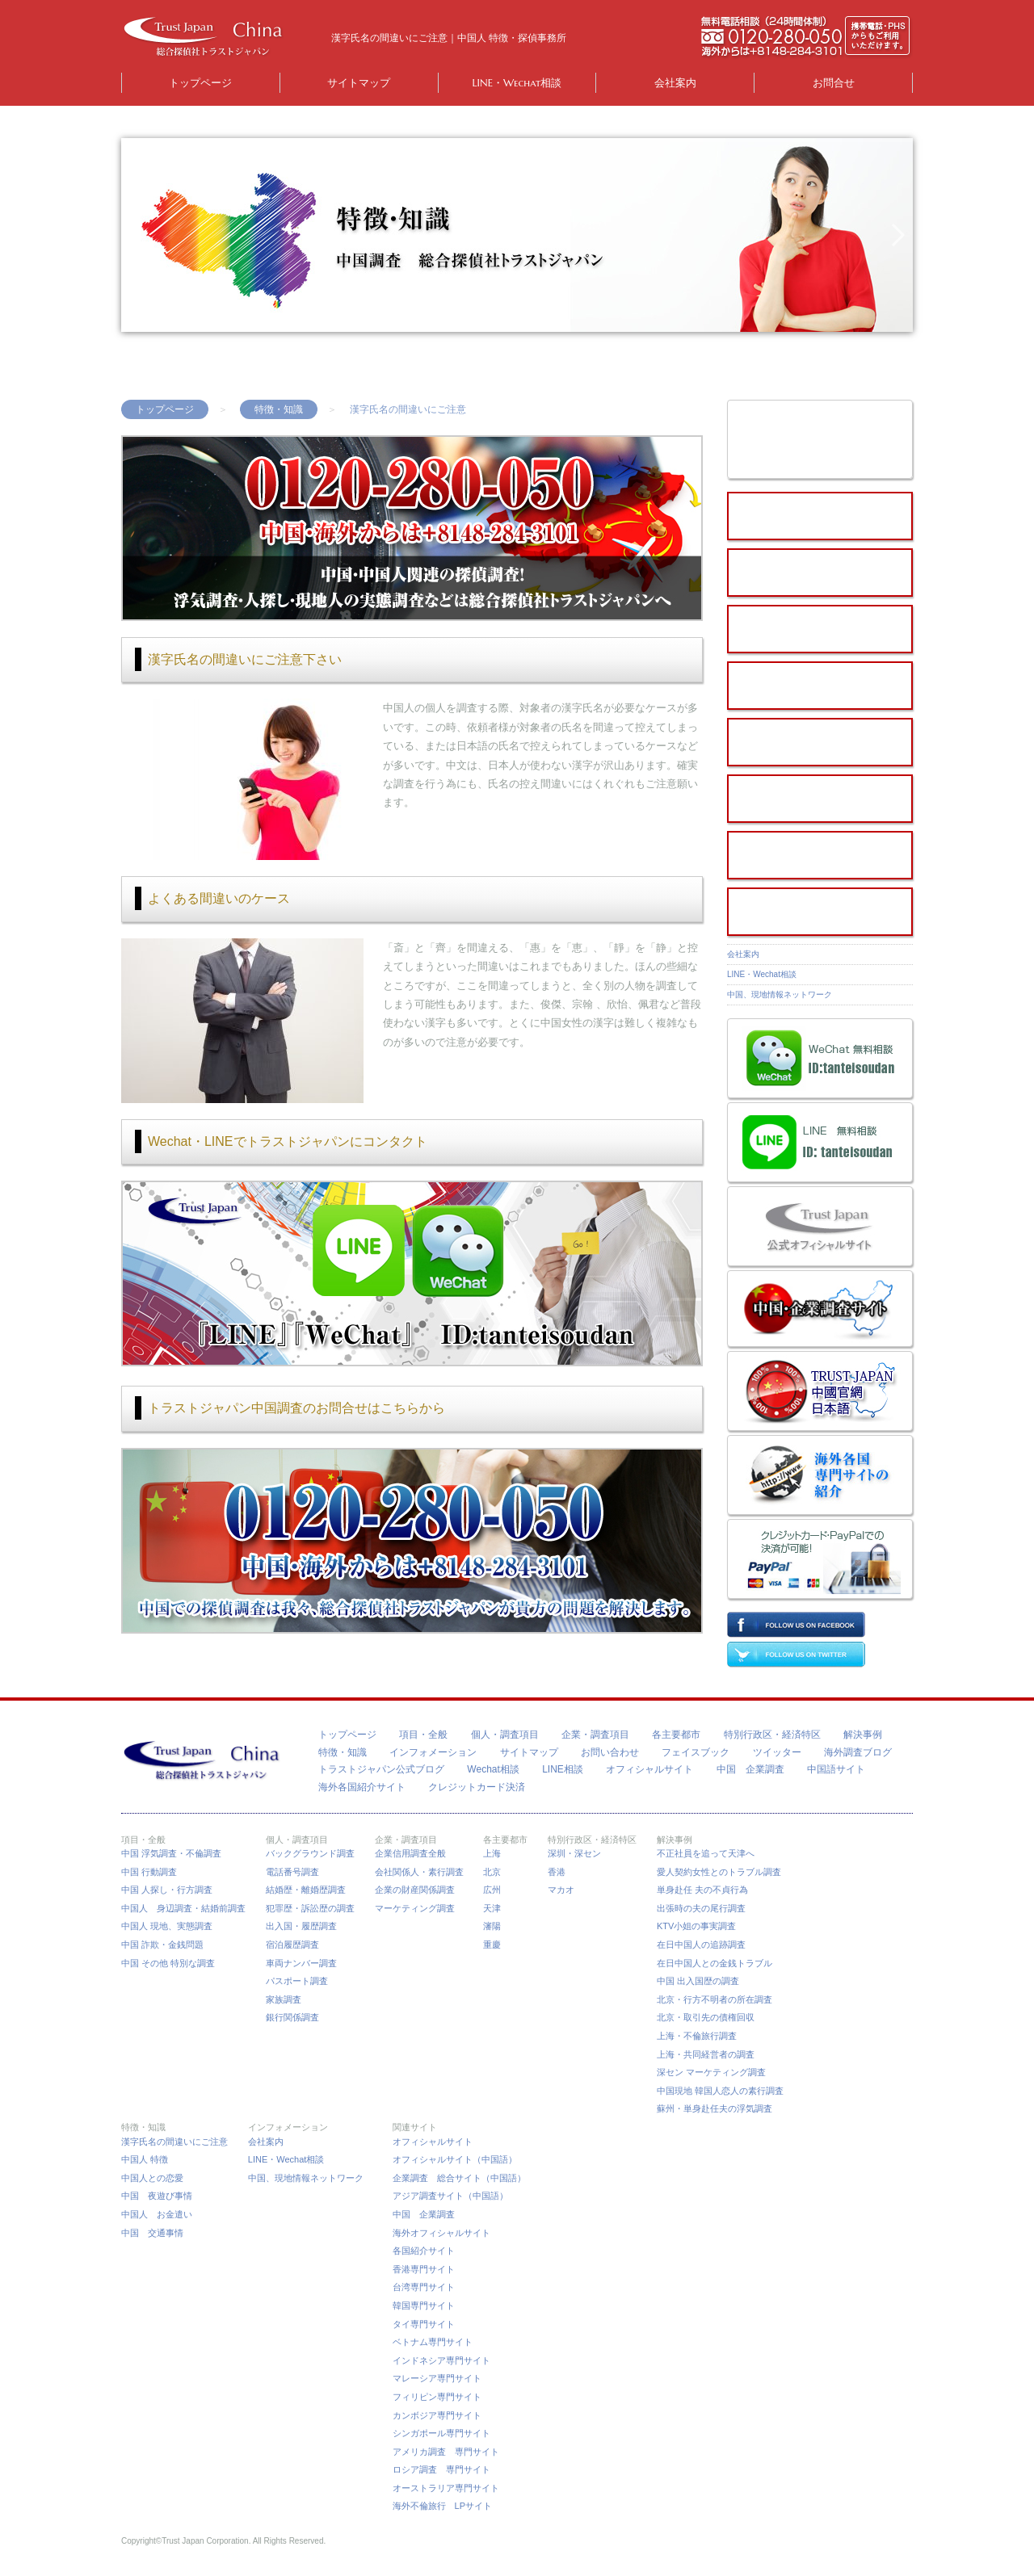 The image size is (1034, 2576). I want to click on 蘇州・単身赴任夫の浮気調査, so click(714, 2108).